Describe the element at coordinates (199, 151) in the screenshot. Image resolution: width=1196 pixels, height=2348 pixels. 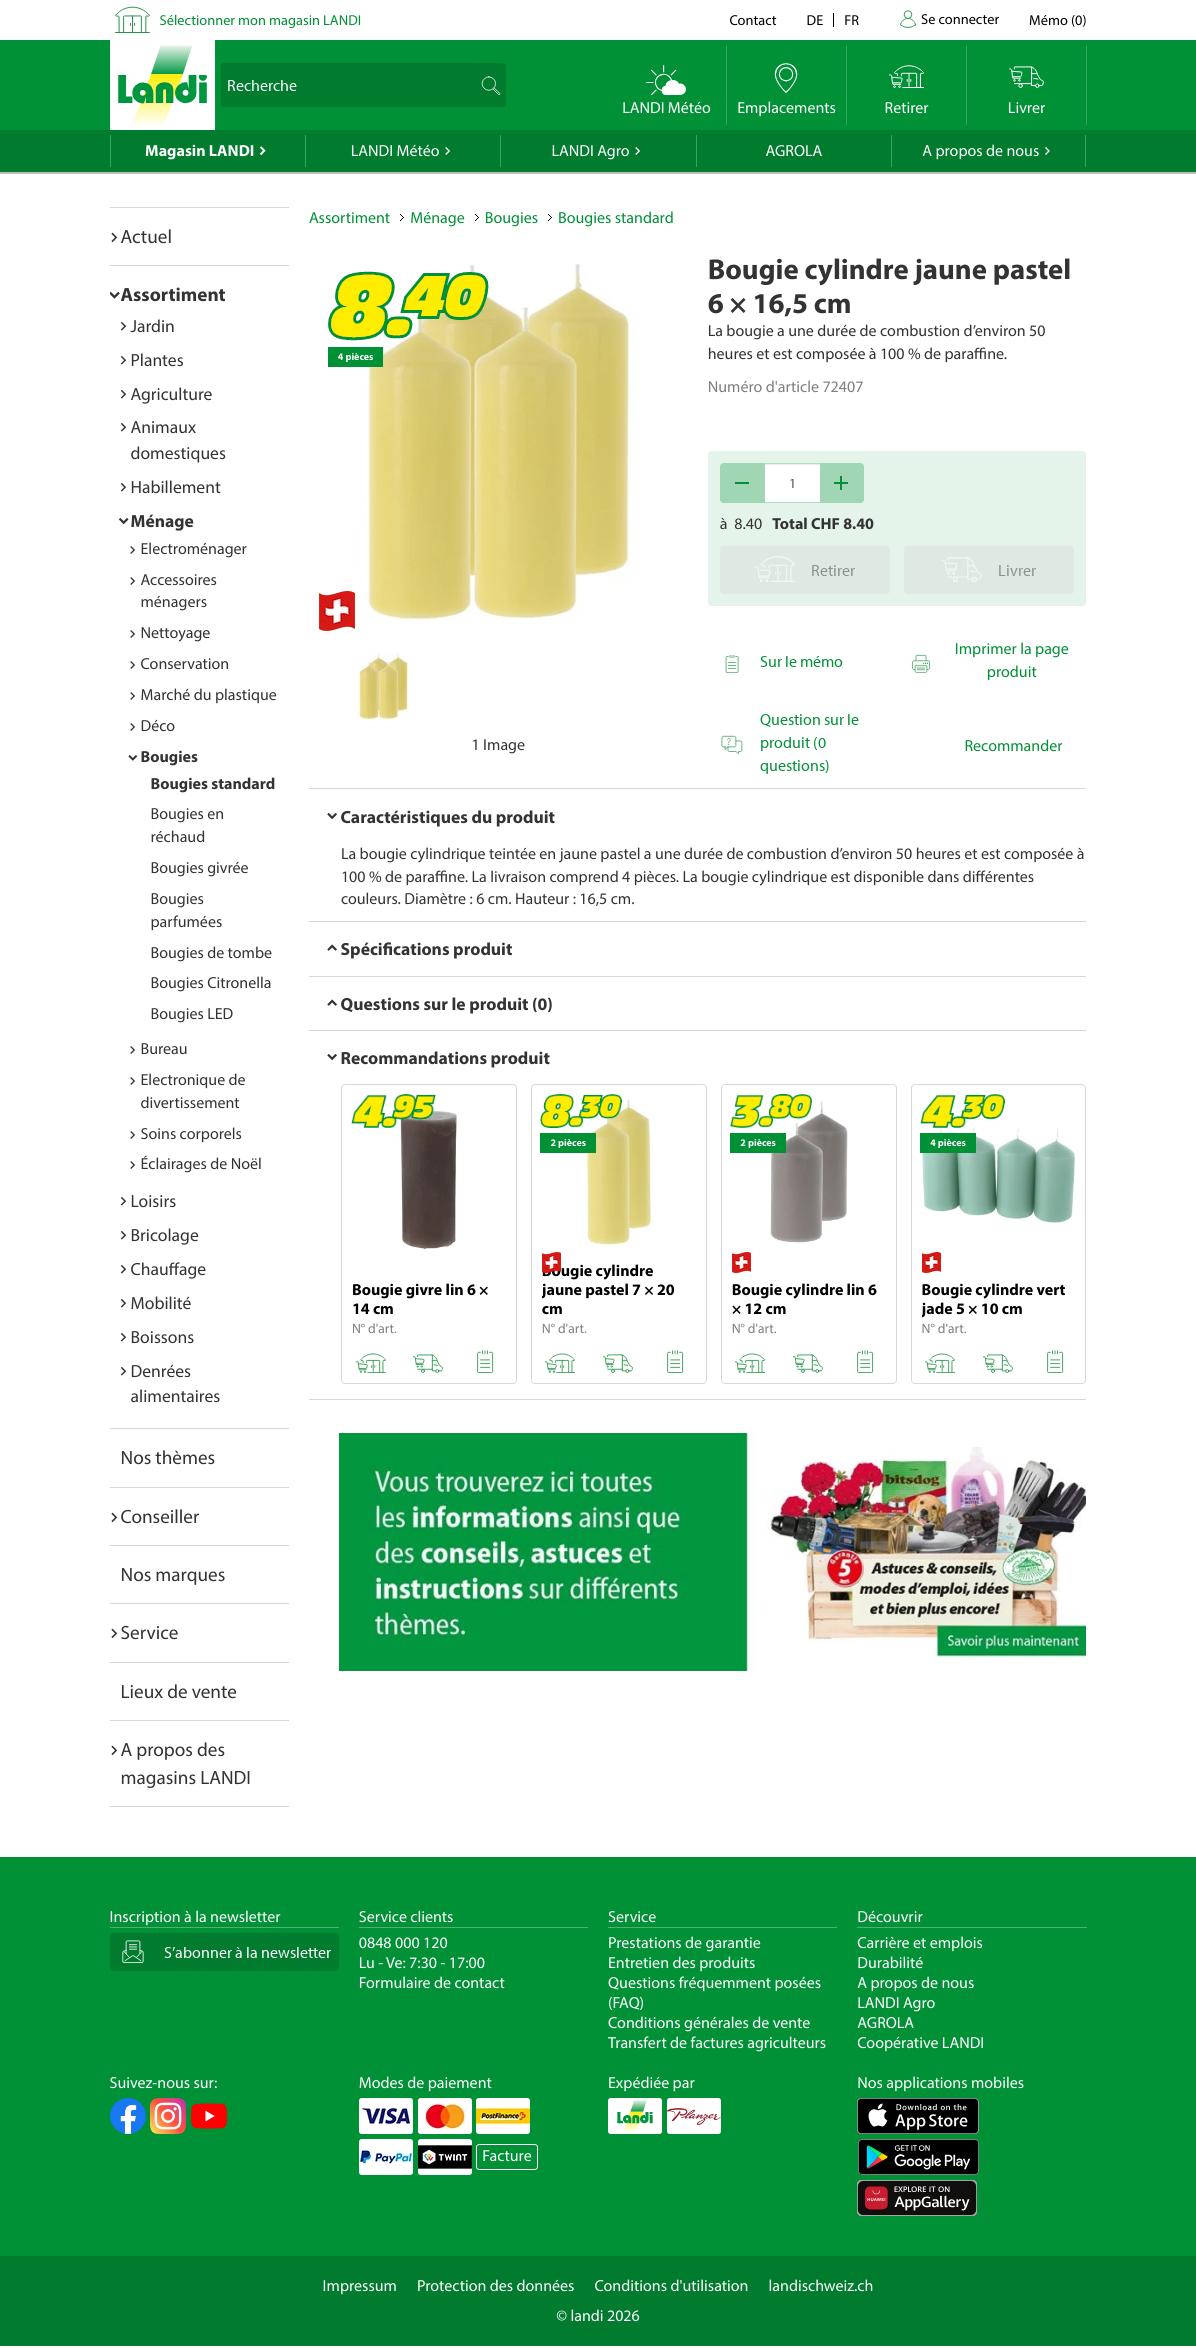
I see `Magasin LANDI` at that location.